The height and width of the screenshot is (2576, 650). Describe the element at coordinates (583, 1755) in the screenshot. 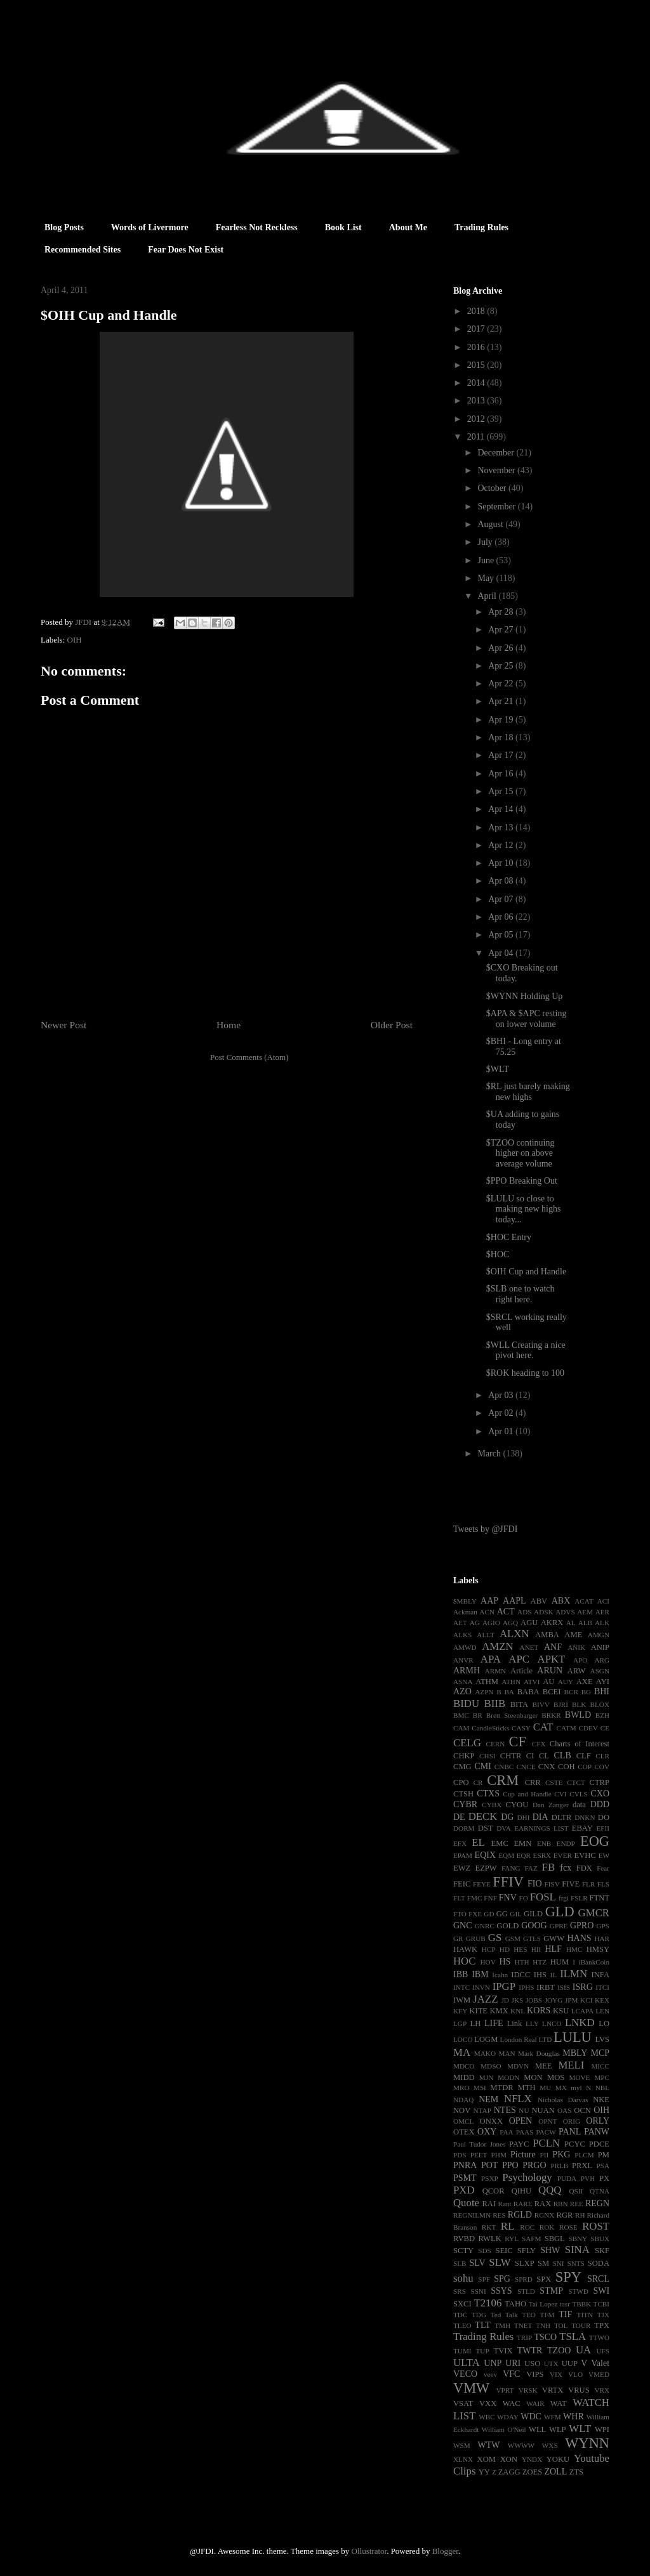

I see `CLF` at that location.